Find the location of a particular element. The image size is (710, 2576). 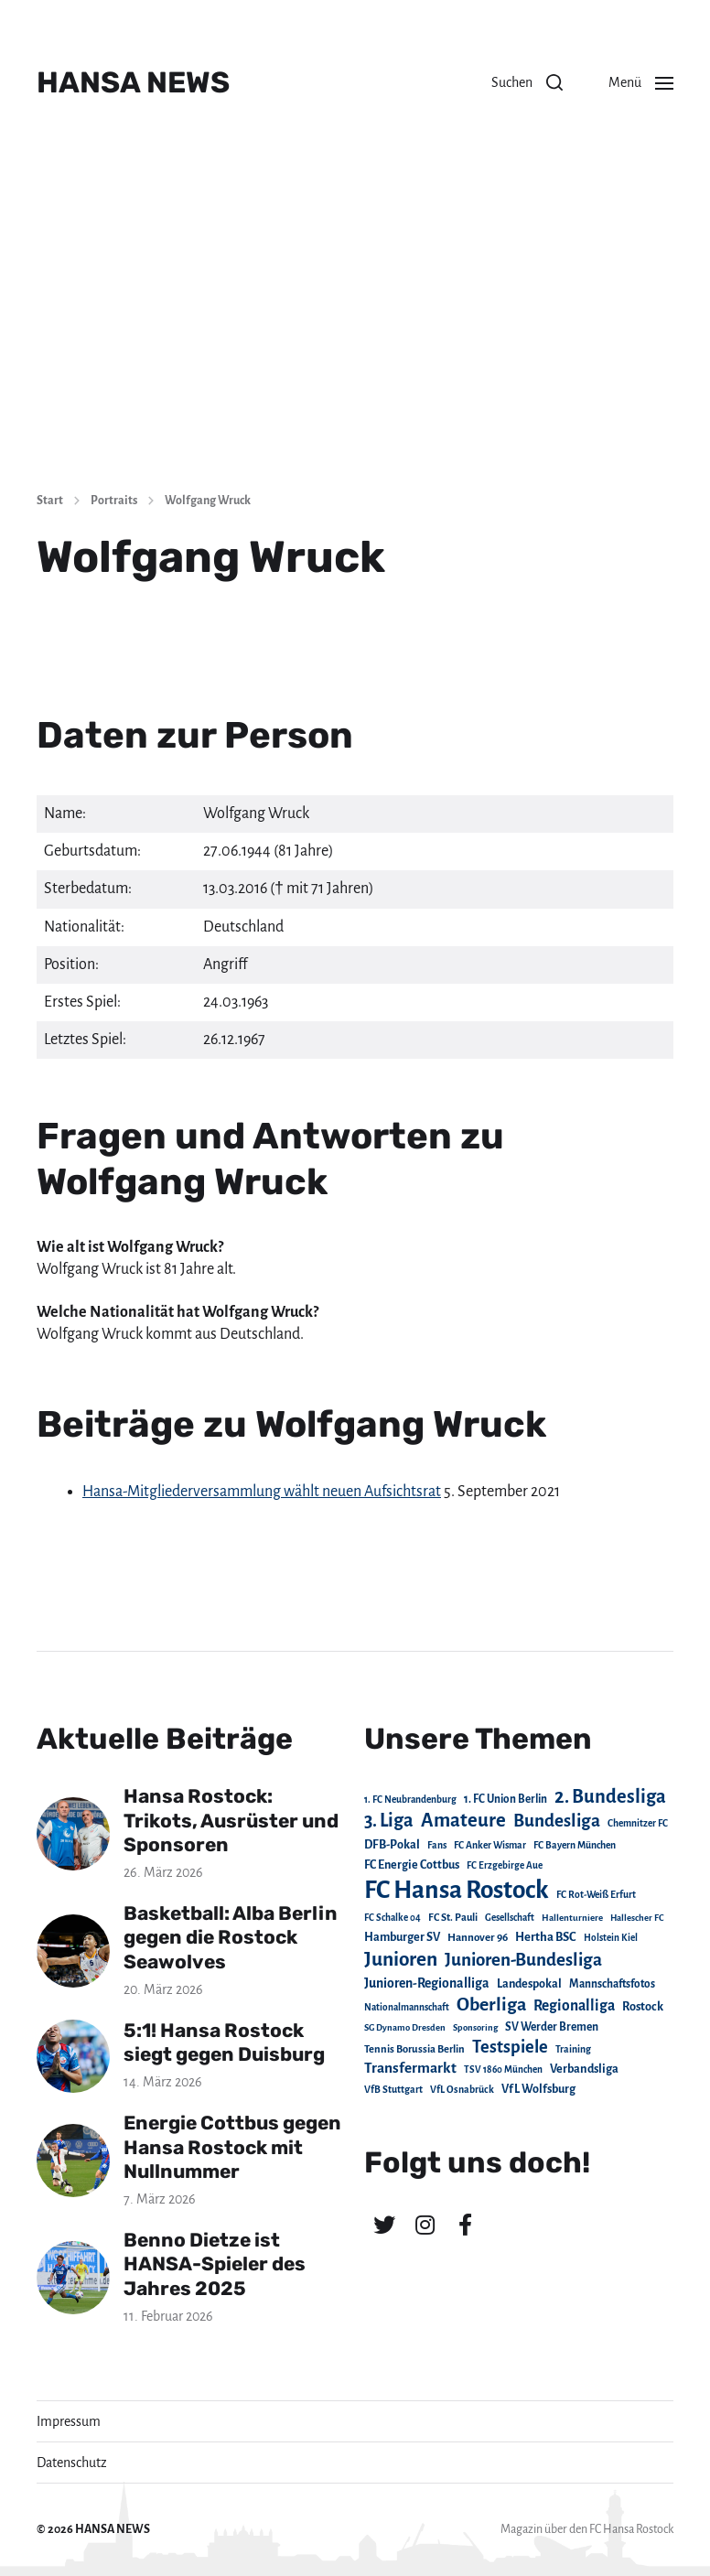

Hallenturniere [Hallenturniere (16 Einträge)] is located at coordinates (572, 1918).